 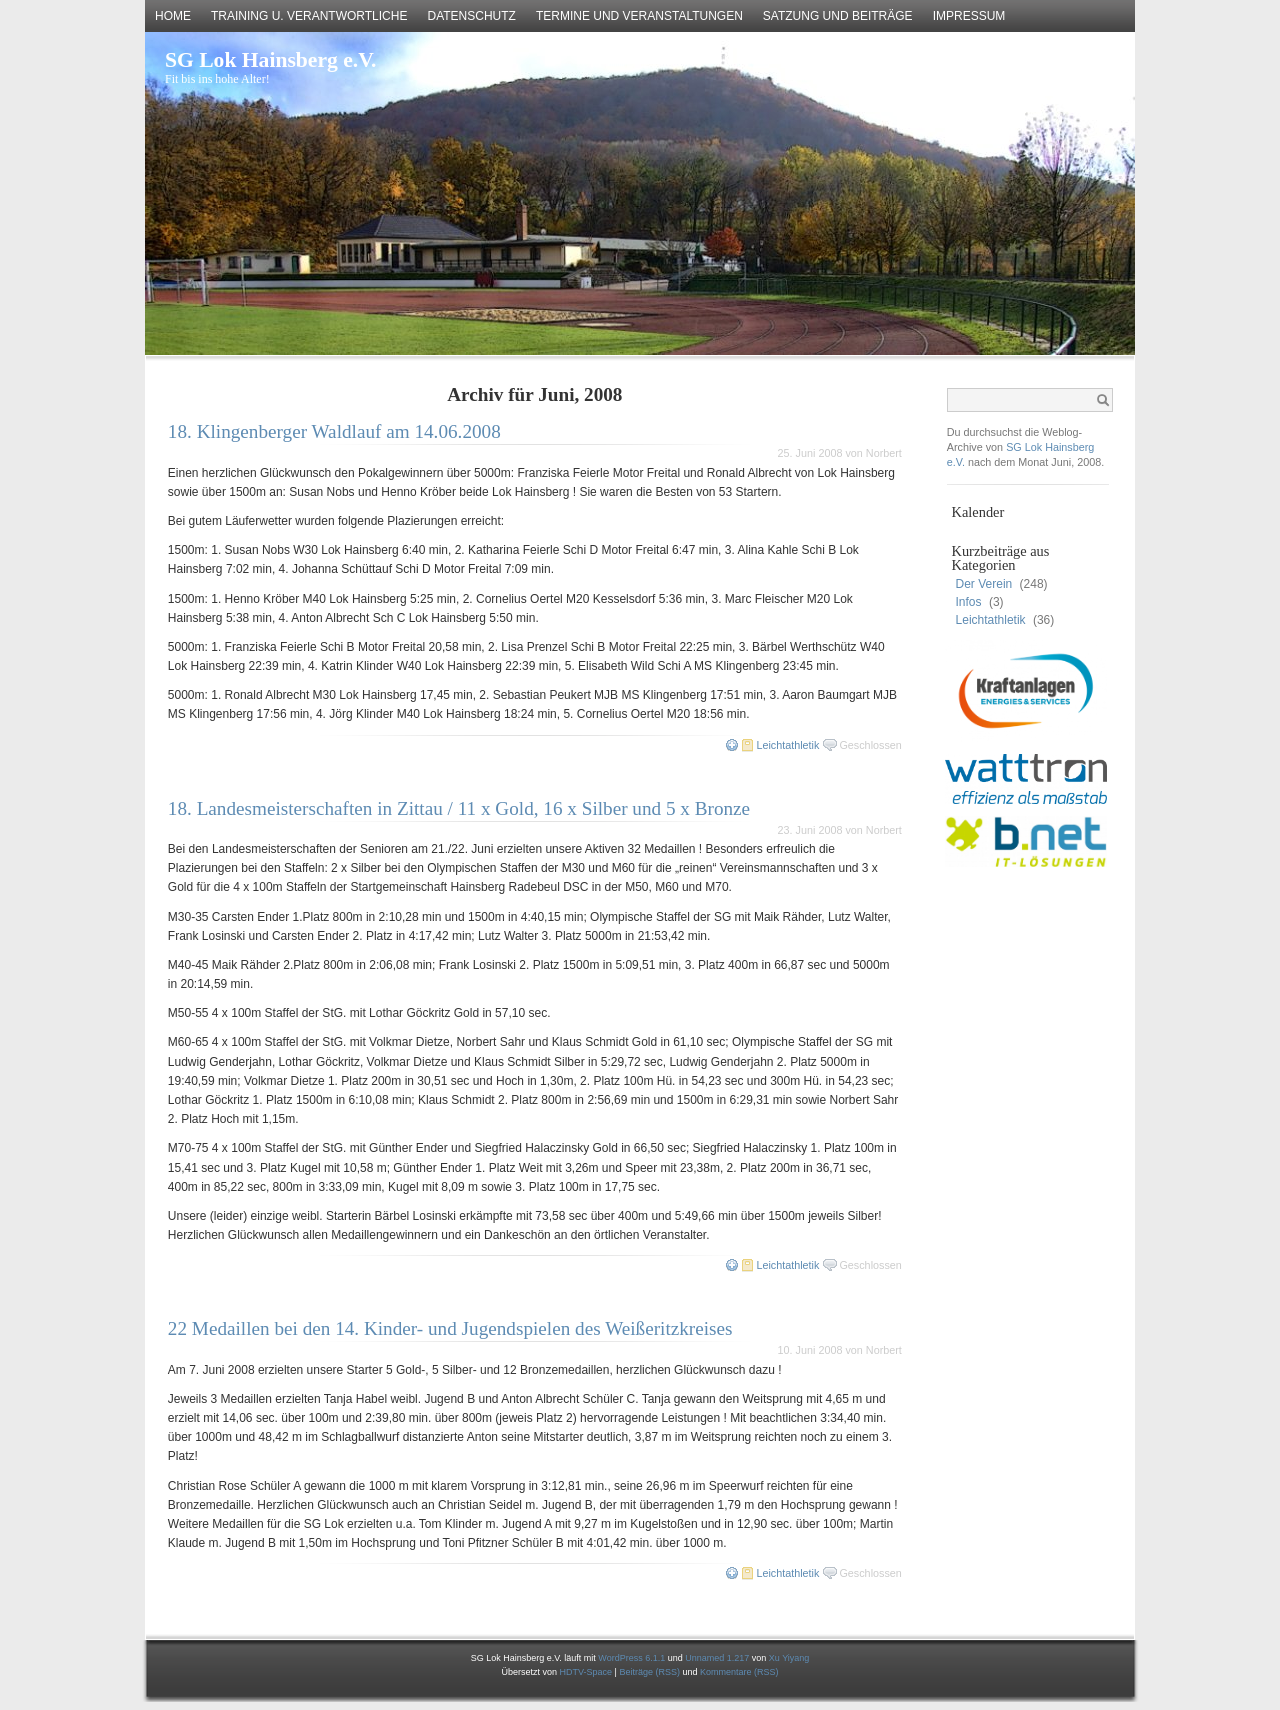 What do you see at coordinates (334, 431) in the screenshot?
I see `18. Klingenberger Waldlauf am 14.06.2008` at bounding box center [334, 431].